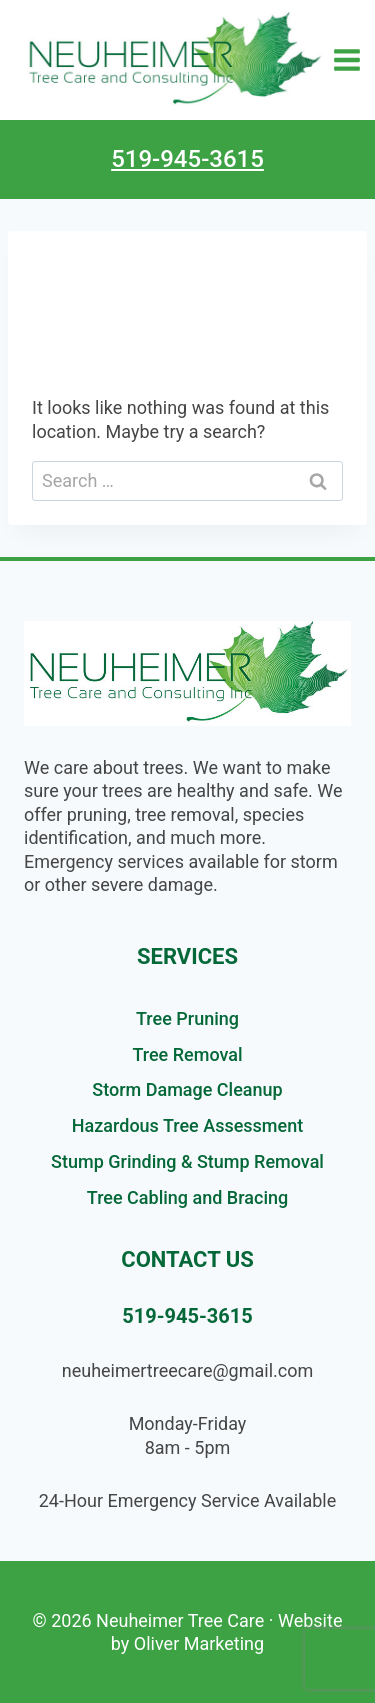 The width and height of the screenshot is (375, 1703). Describe the element at coordinates (187, 1018) in the screenshot. I see `Tree Pruning` at that location.